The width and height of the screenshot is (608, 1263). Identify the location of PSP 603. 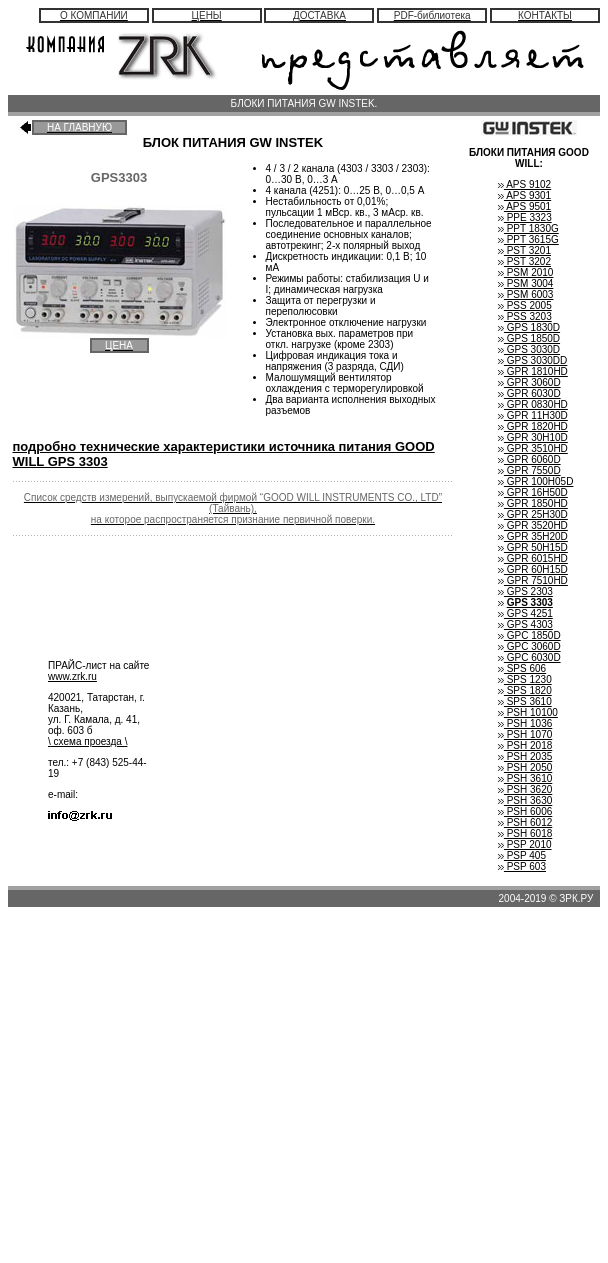
(522, 866).